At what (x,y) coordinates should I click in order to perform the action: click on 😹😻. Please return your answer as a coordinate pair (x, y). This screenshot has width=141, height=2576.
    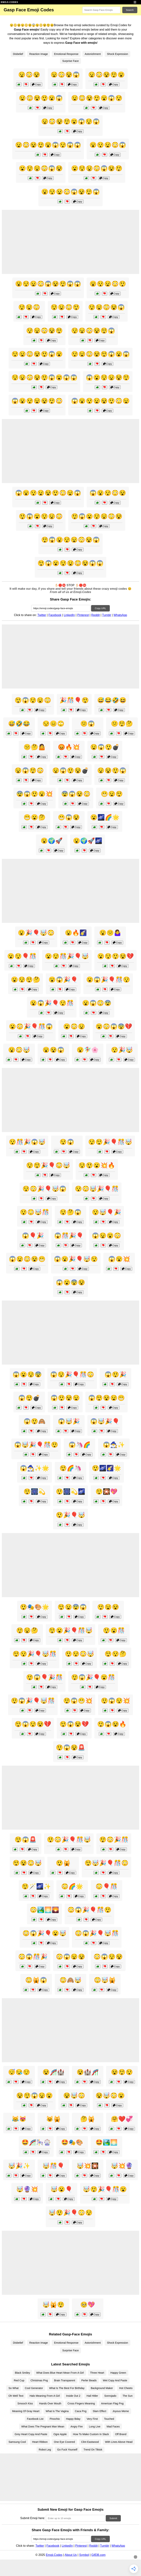
    Looking at the image, I should click on (19, 2119).